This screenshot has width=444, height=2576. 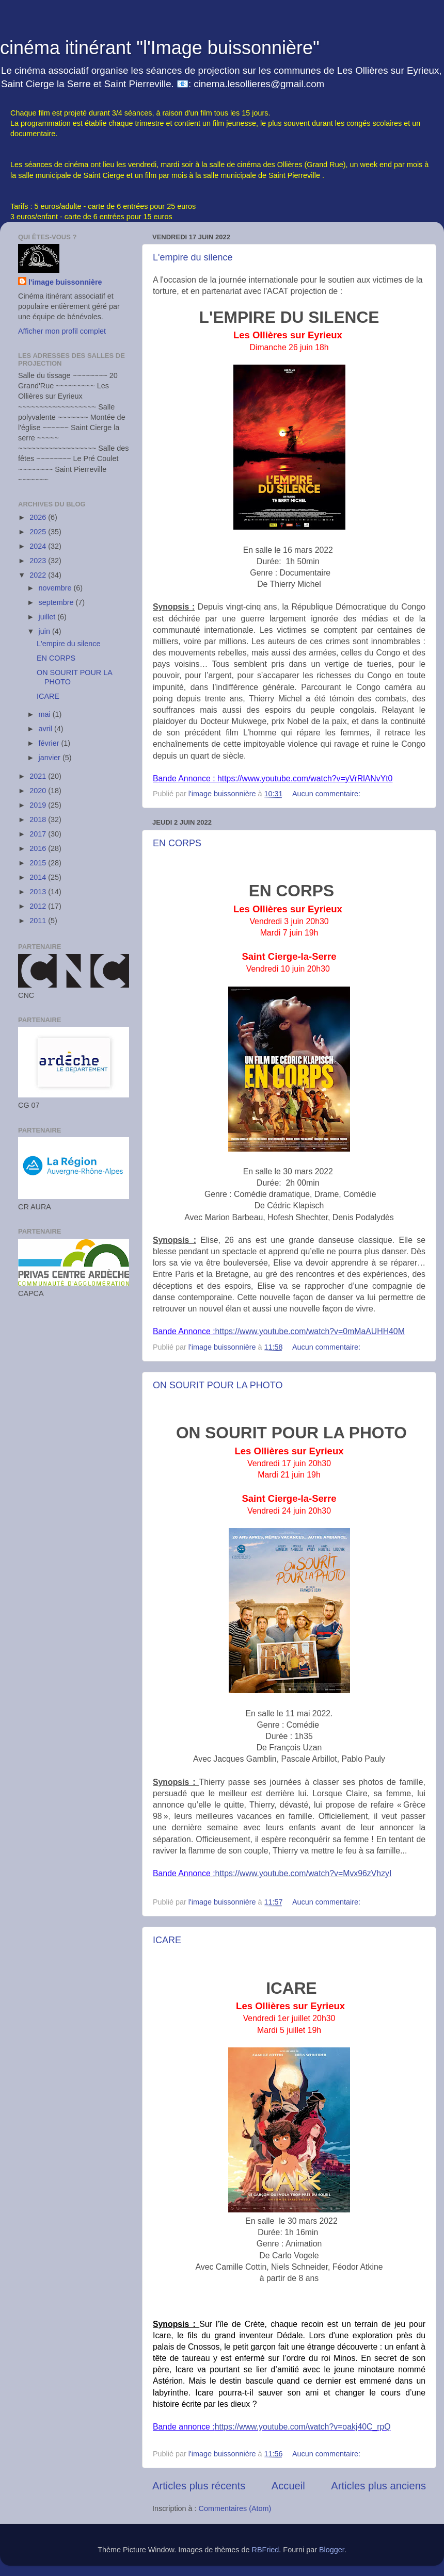 What do you see at coordinates (38, 892) in the screenshot?
I see `2013` at bounding box center [38, 892].